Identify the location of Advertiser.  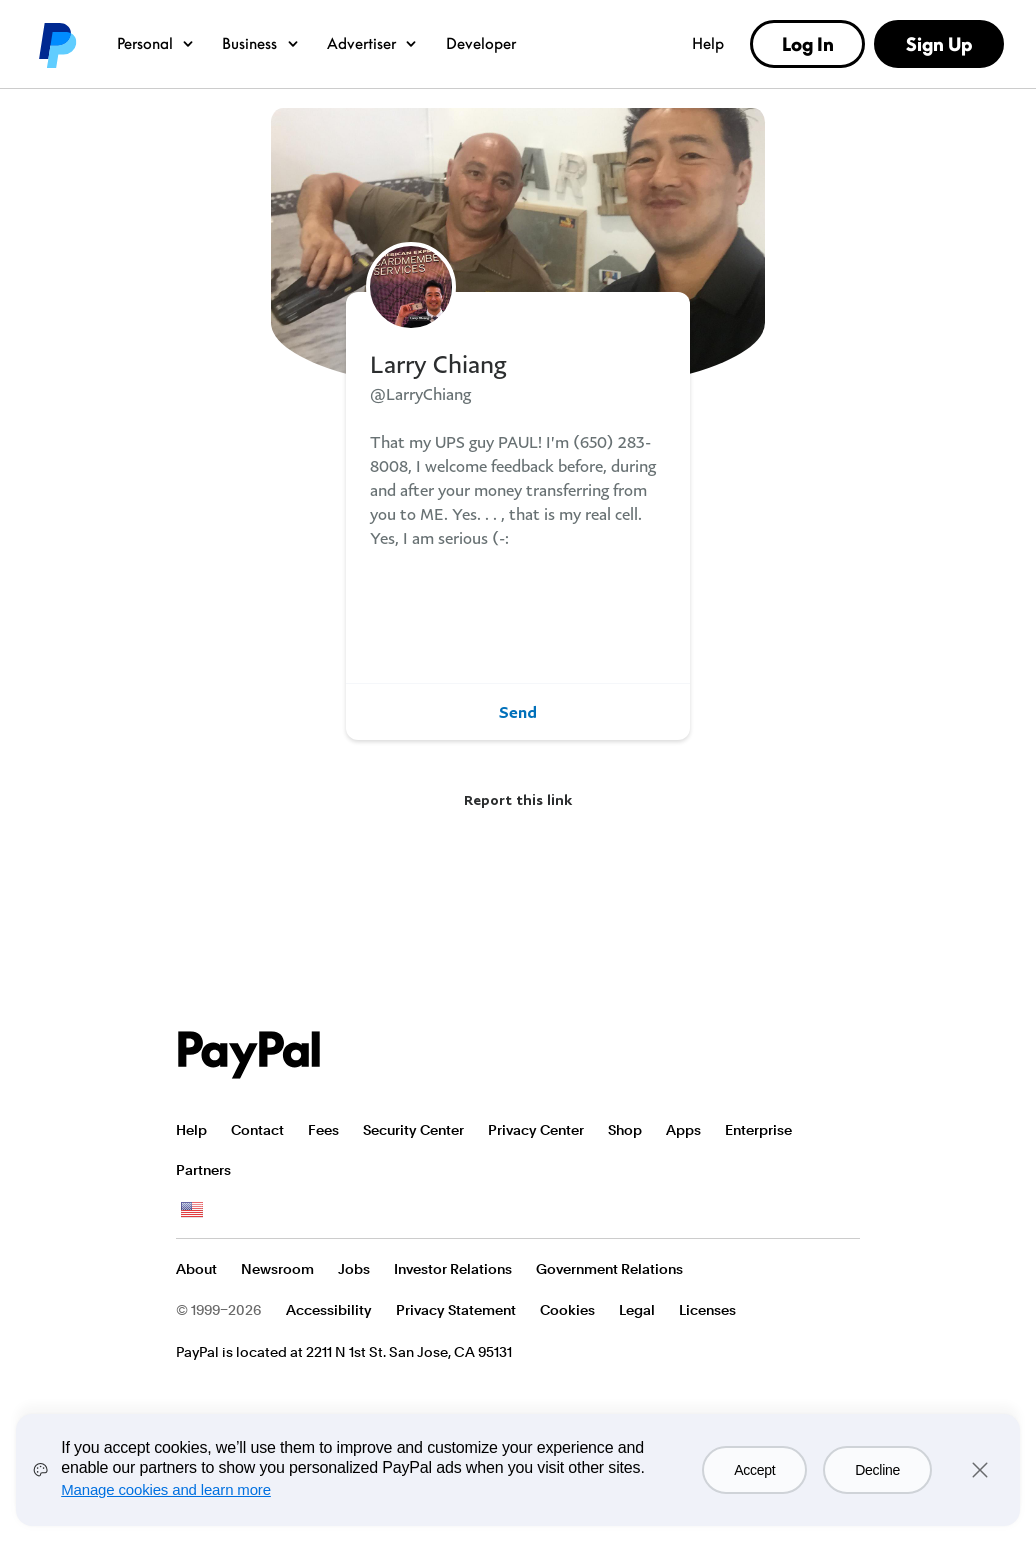
(373, 43).